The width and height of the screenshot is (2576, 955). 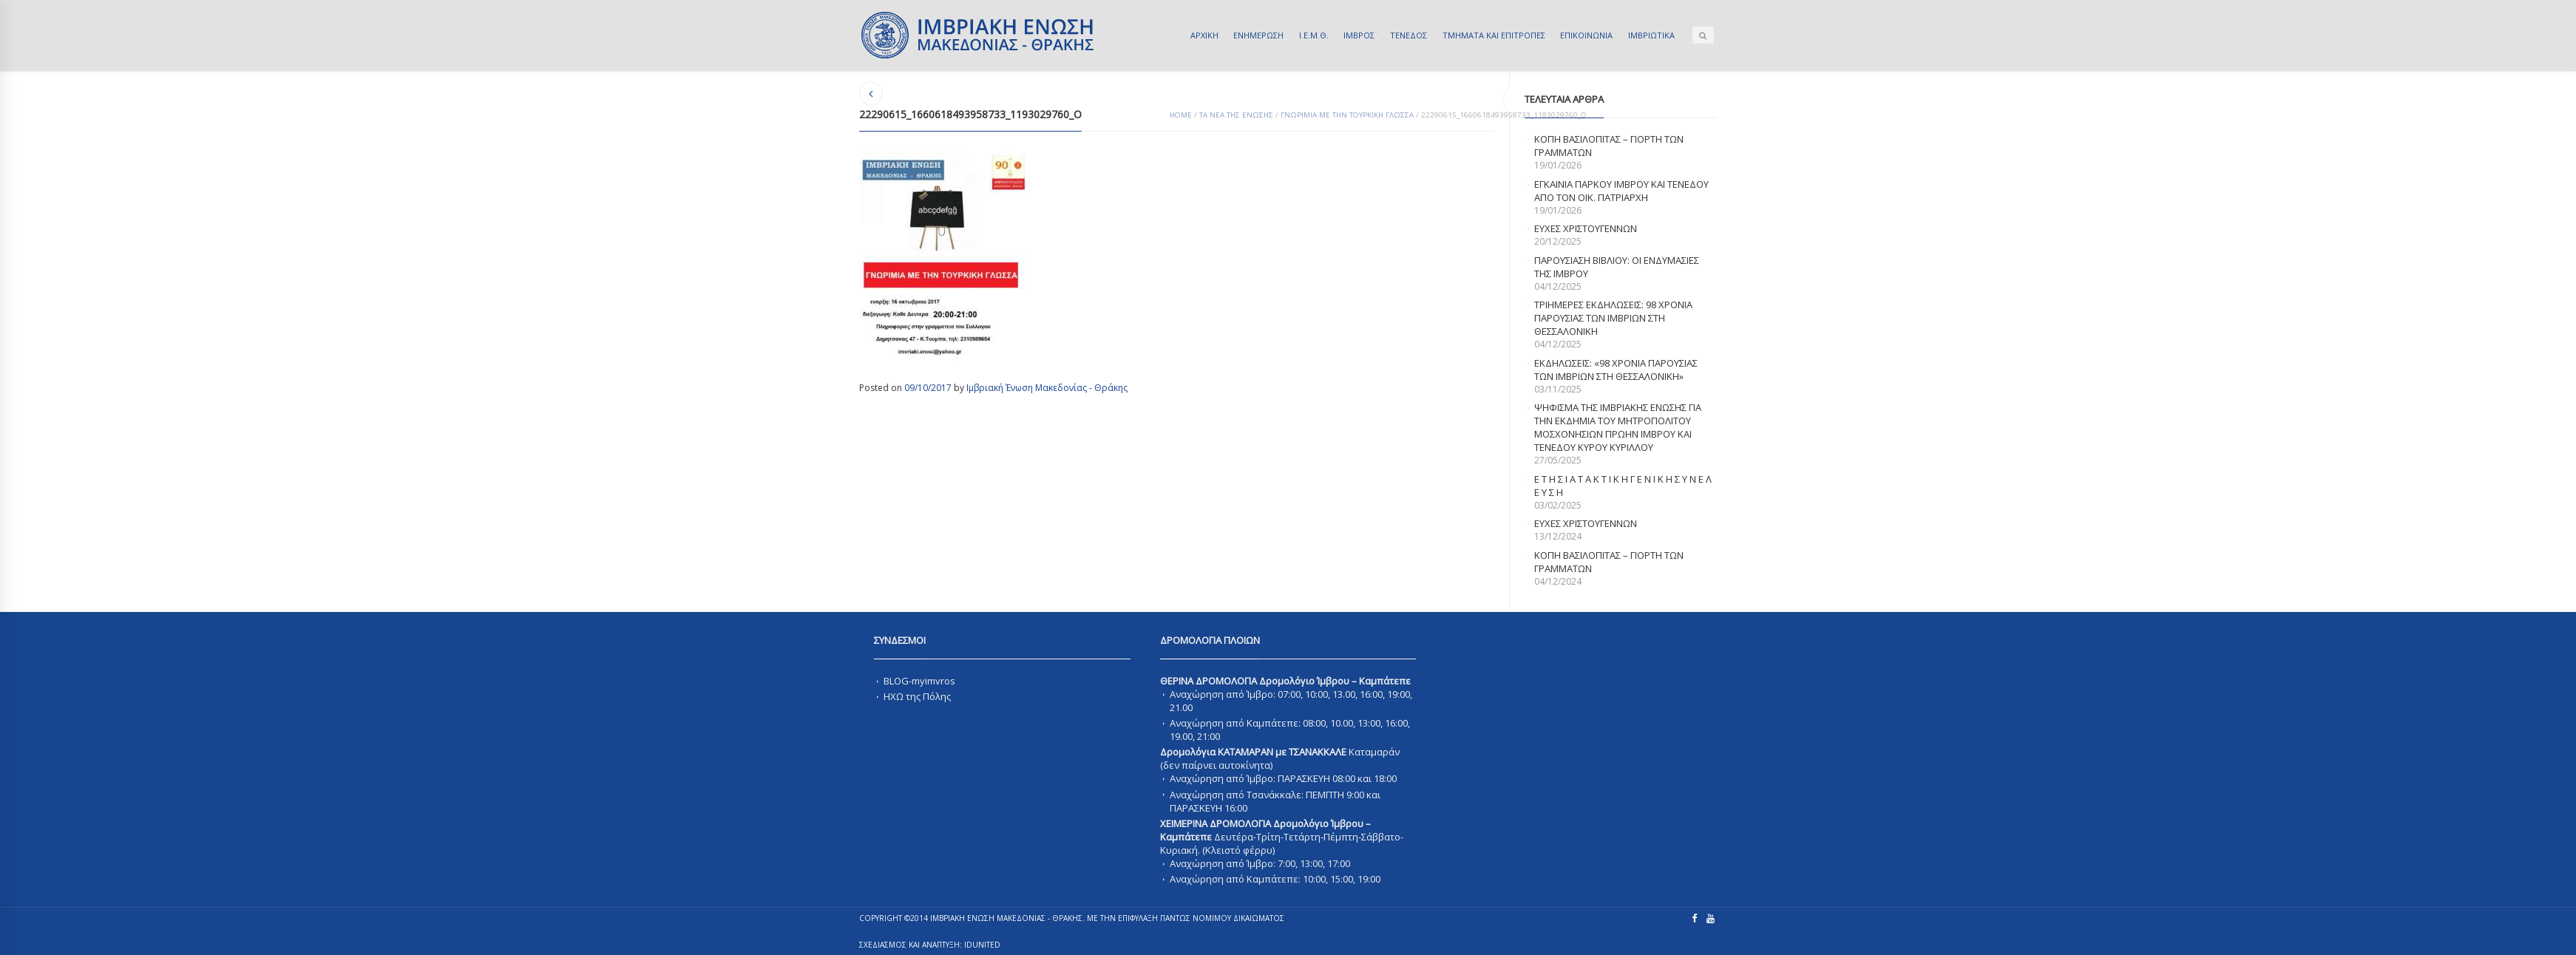 I want to click on ΤΑ ΝΕΑ ΤΗΣ ΕΝΩΣΗΣ, so click(x=1236, y=115).